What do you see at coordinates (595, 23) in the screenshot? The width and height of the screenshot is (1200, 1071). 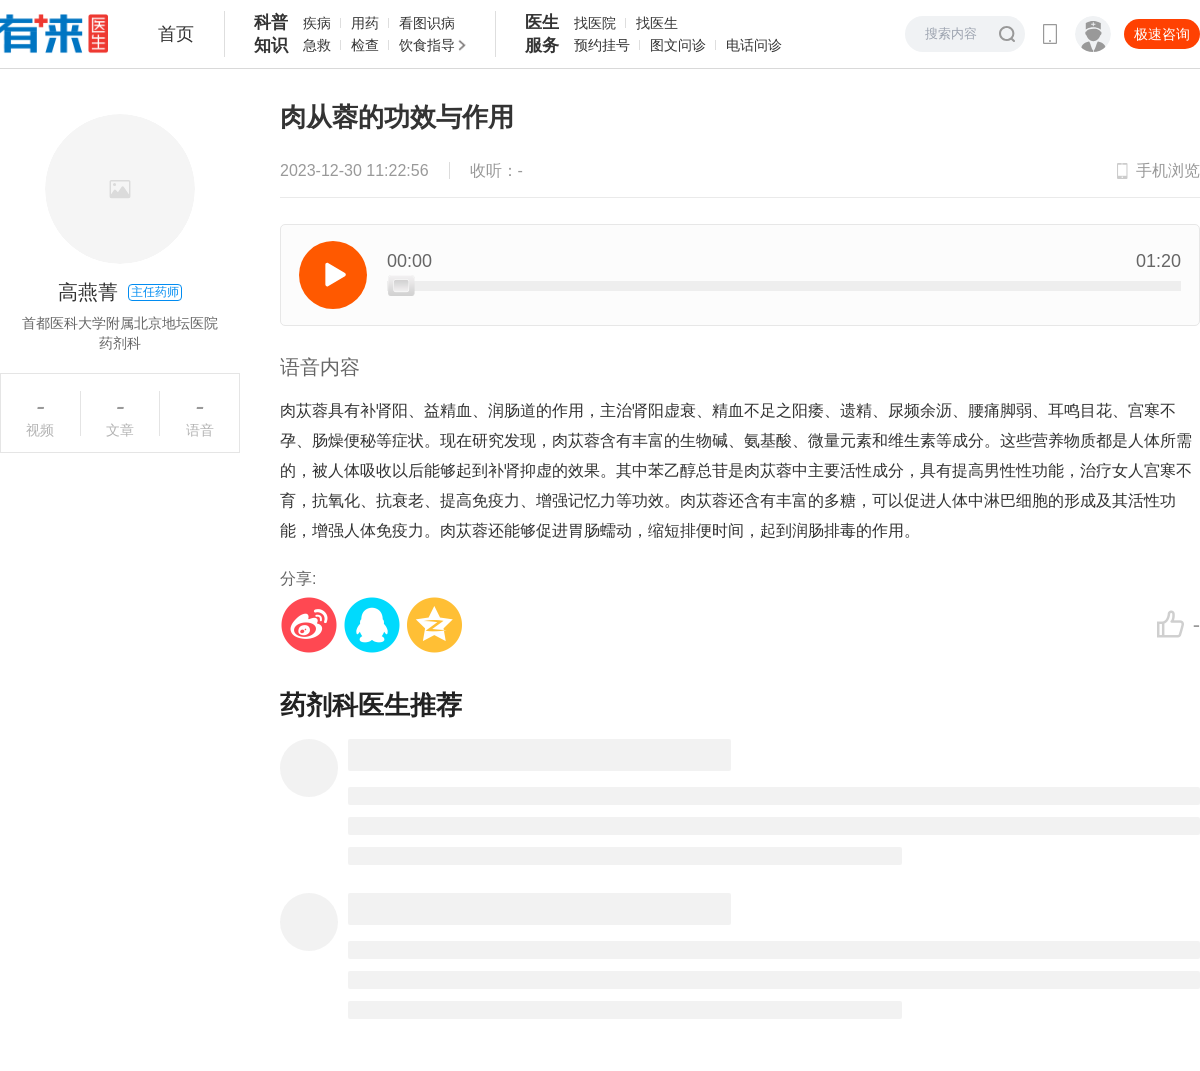 I see `找医院` at bounding box center [595, 23].